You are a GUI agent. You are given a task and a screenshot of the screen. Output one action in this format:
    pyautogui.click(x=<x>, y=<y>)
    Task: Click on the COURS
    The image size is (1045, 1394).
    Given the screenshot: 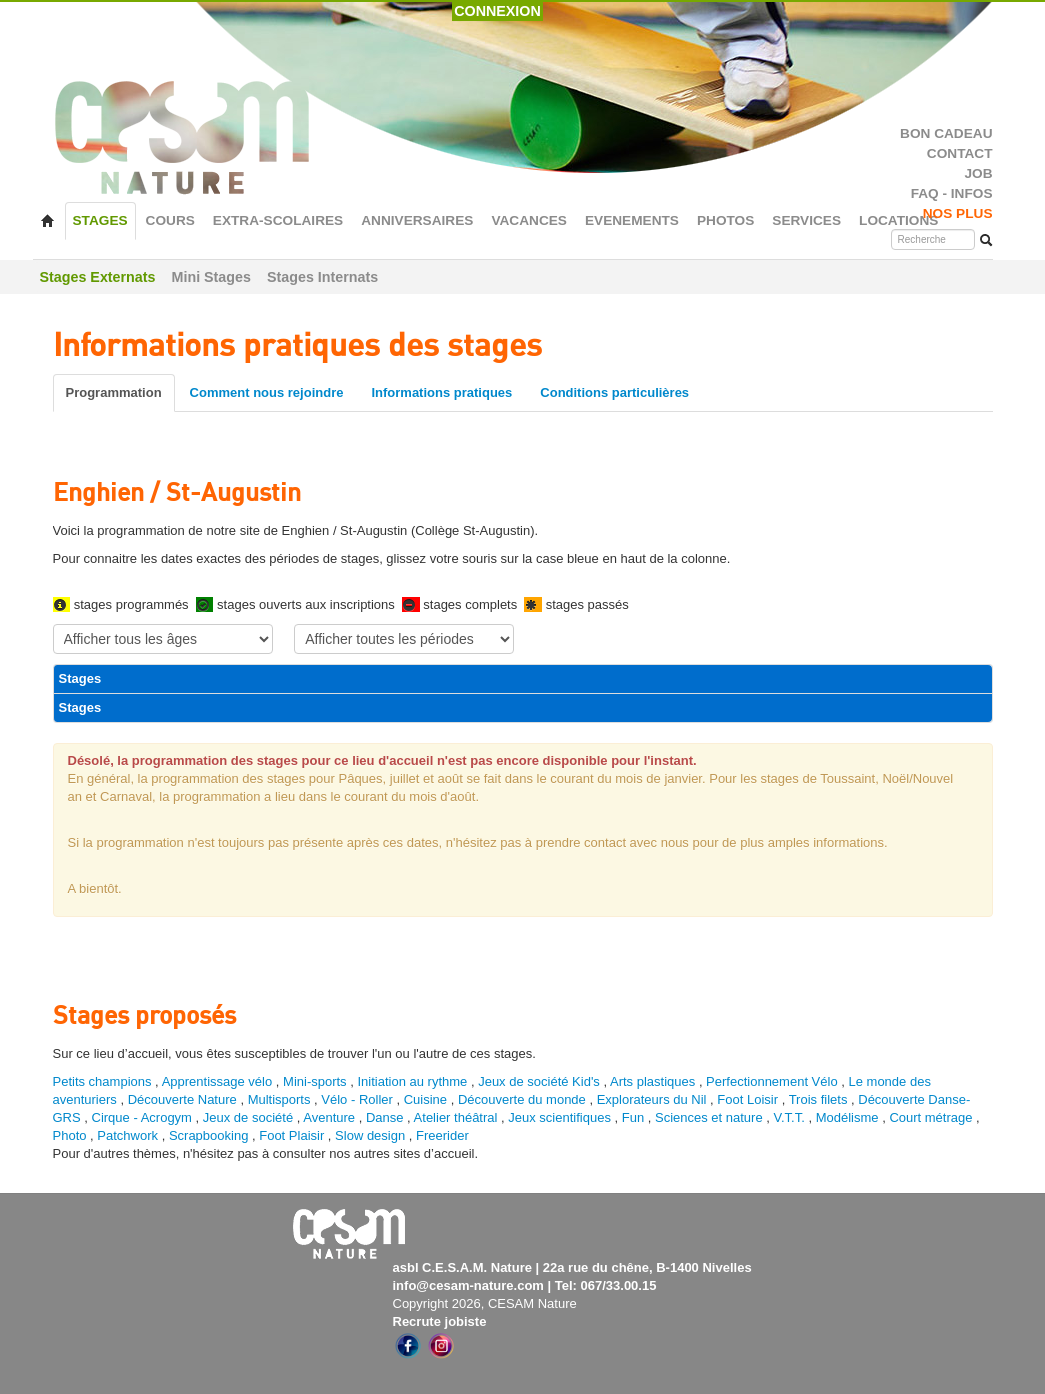 What is the action you would take?
    pyautogui.click(x=170, y=220)
    